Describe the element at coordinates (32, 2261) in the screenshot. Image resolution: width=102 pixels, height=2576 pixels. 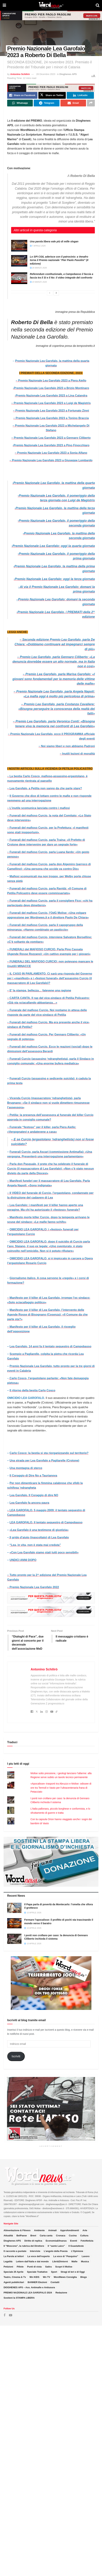
I see `Lettere dall’Italia e dal mondo` at that location.